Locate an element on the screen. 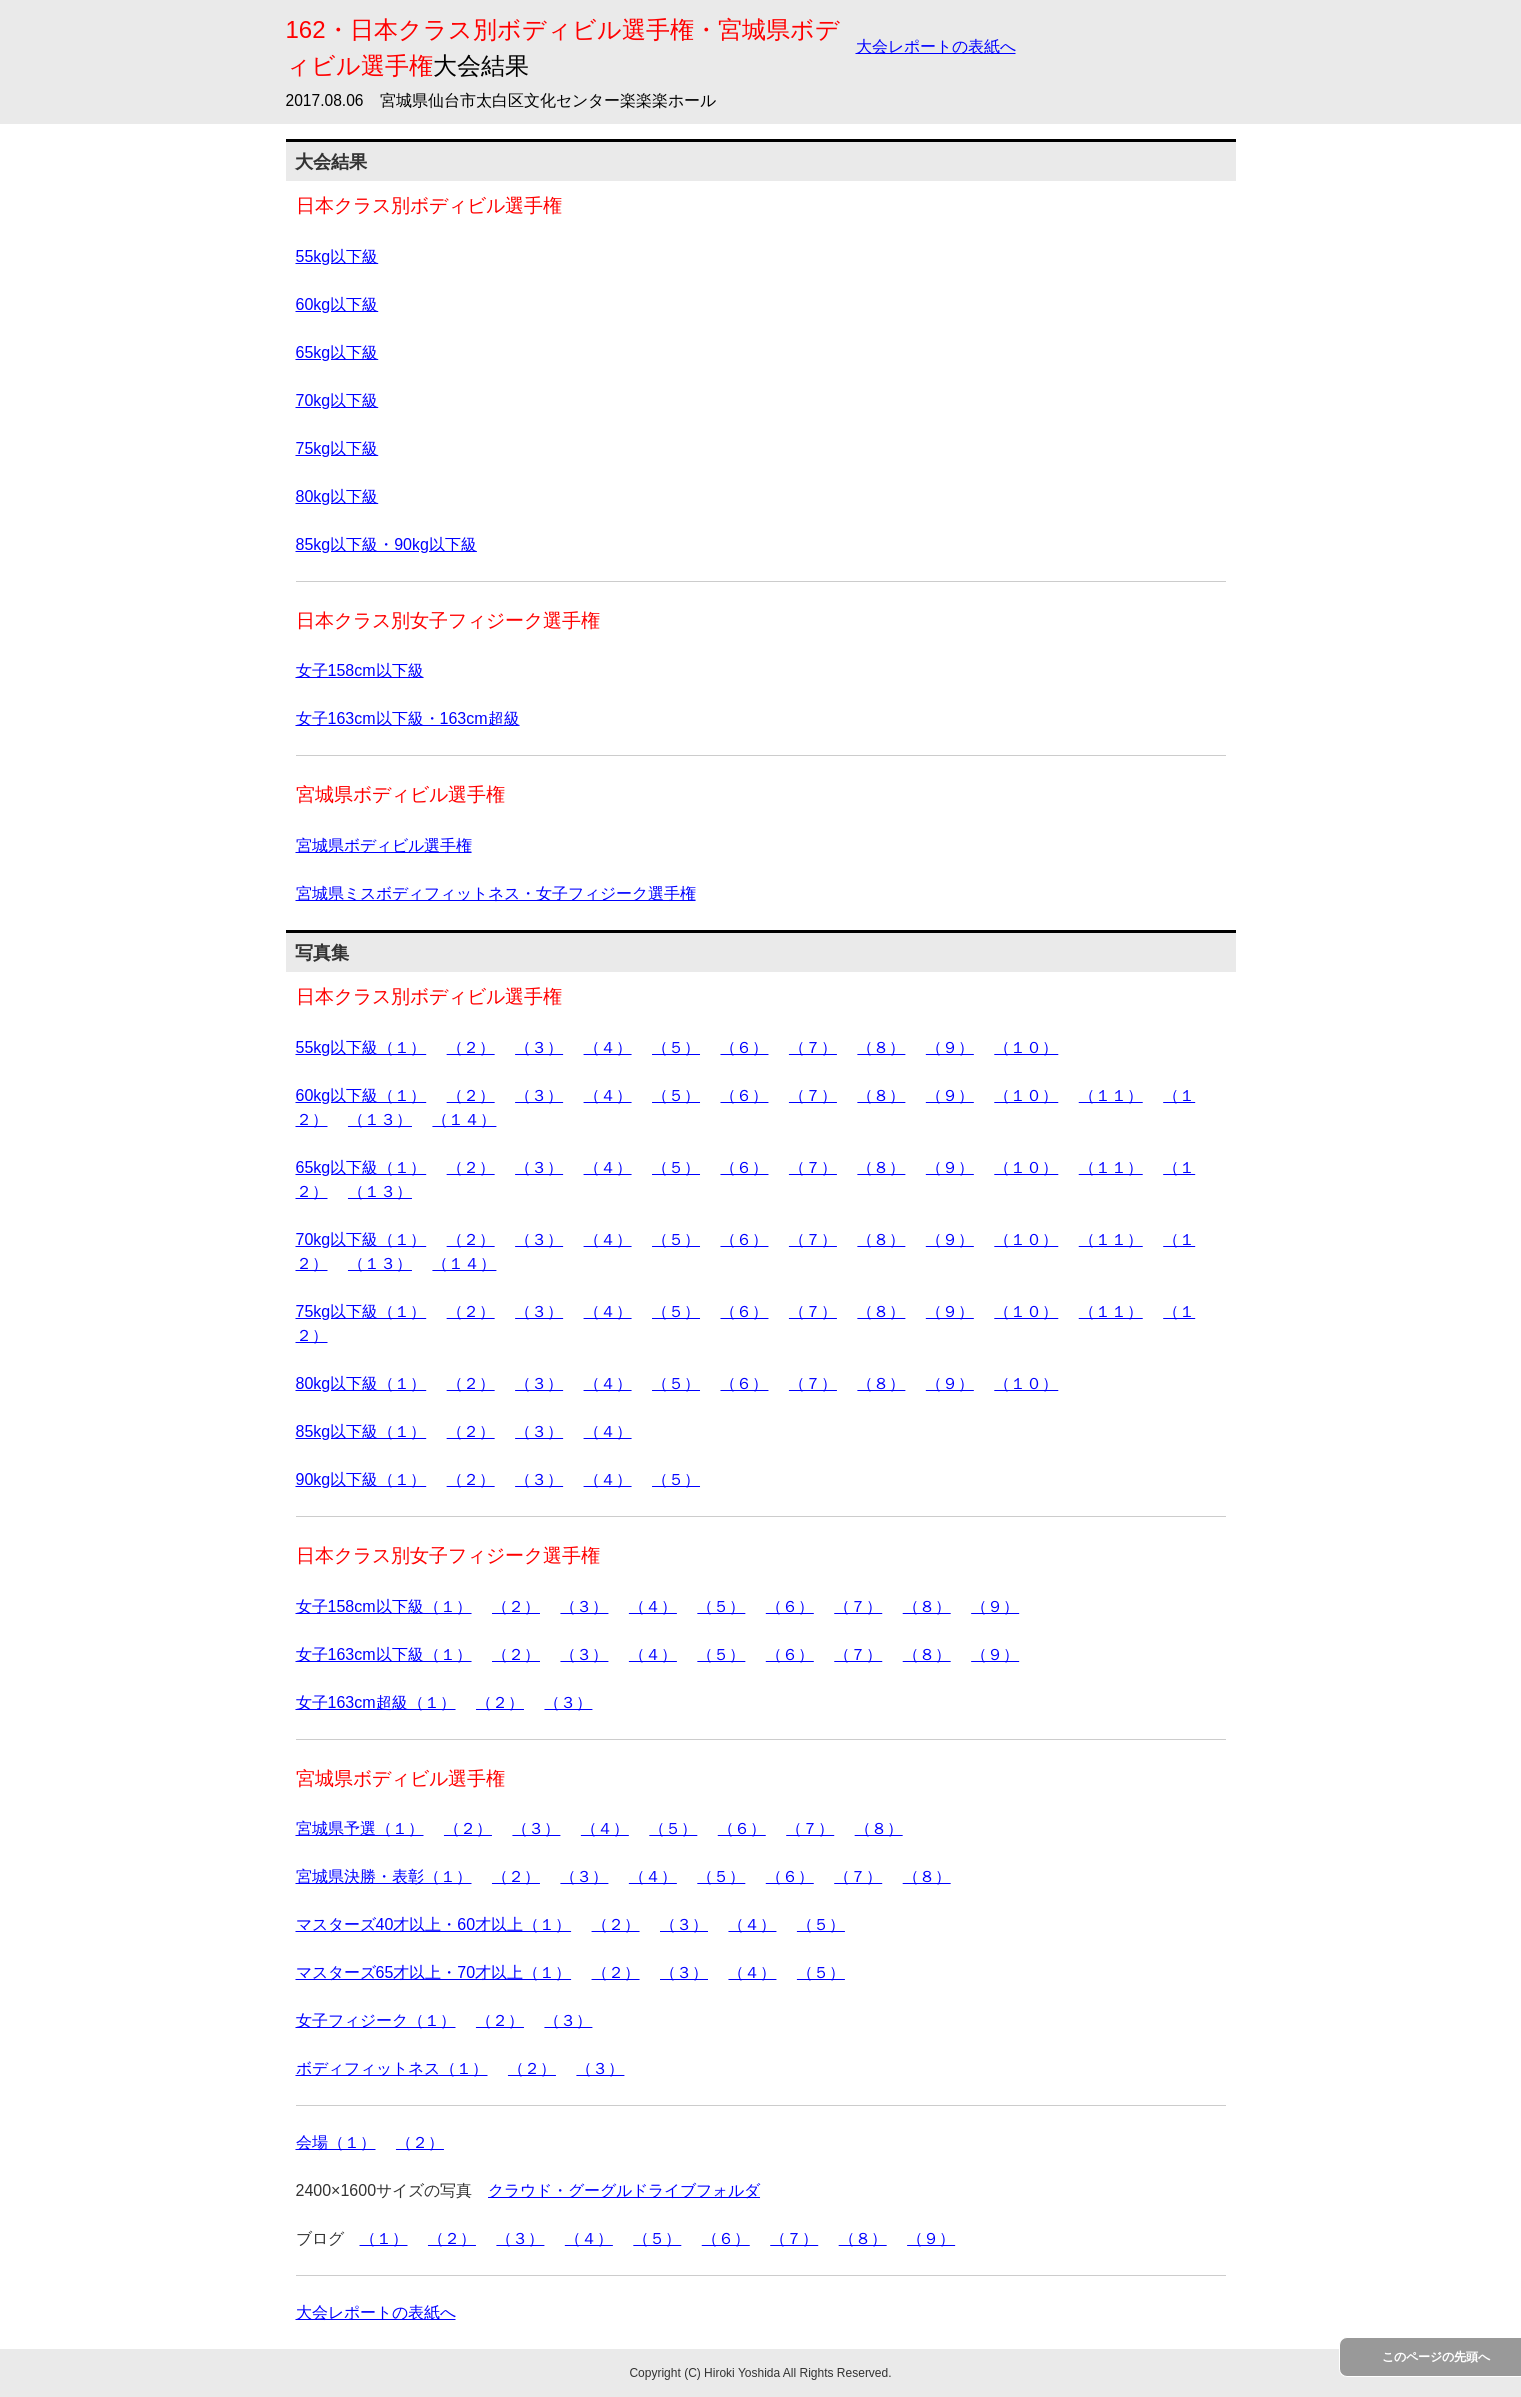 The height and width of the screenshot is (2397, 1521). （６） is located at coordinates (744, 1047).